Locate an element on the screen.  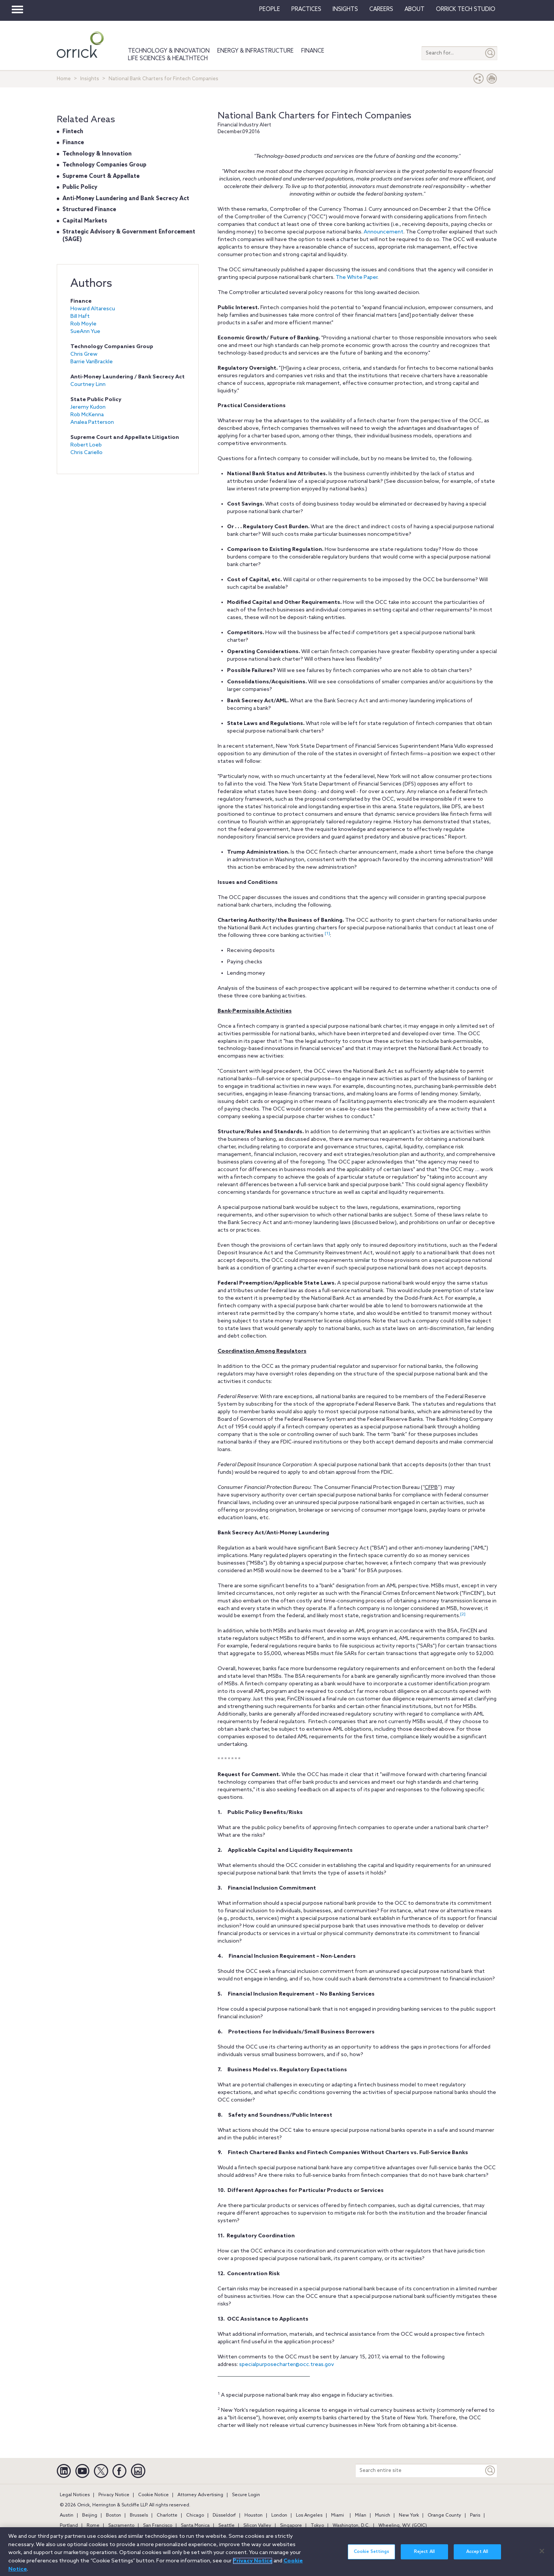
Los Angeles is located at coordinates (309, 2515).